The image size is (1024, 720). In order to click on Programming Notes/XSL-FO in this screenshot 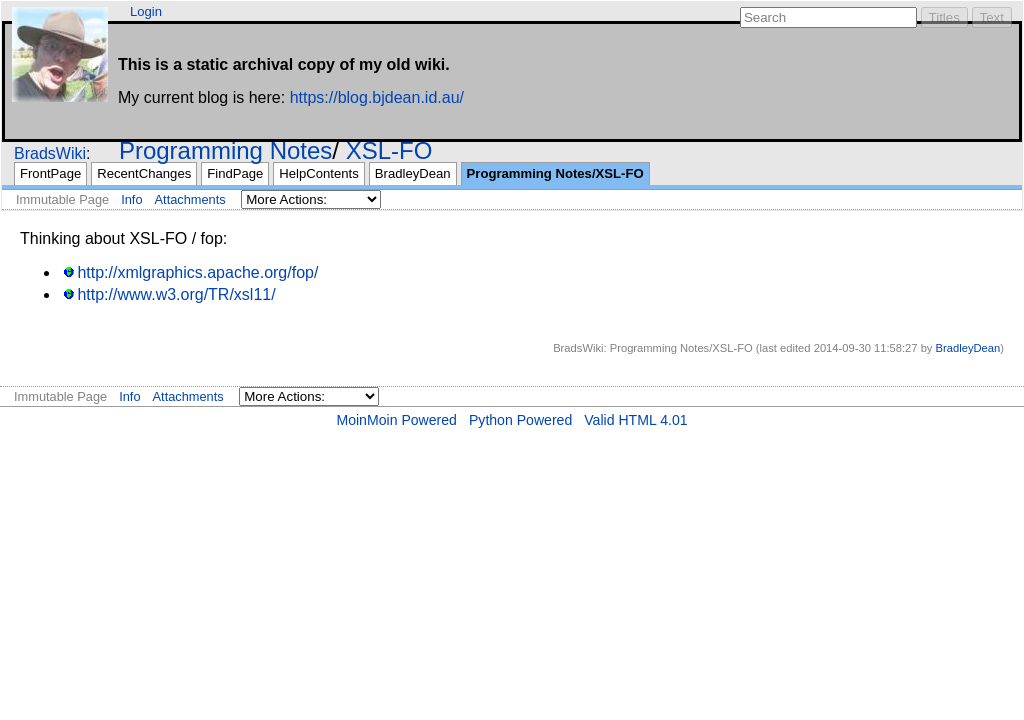, I will do `click(555, 173)`.